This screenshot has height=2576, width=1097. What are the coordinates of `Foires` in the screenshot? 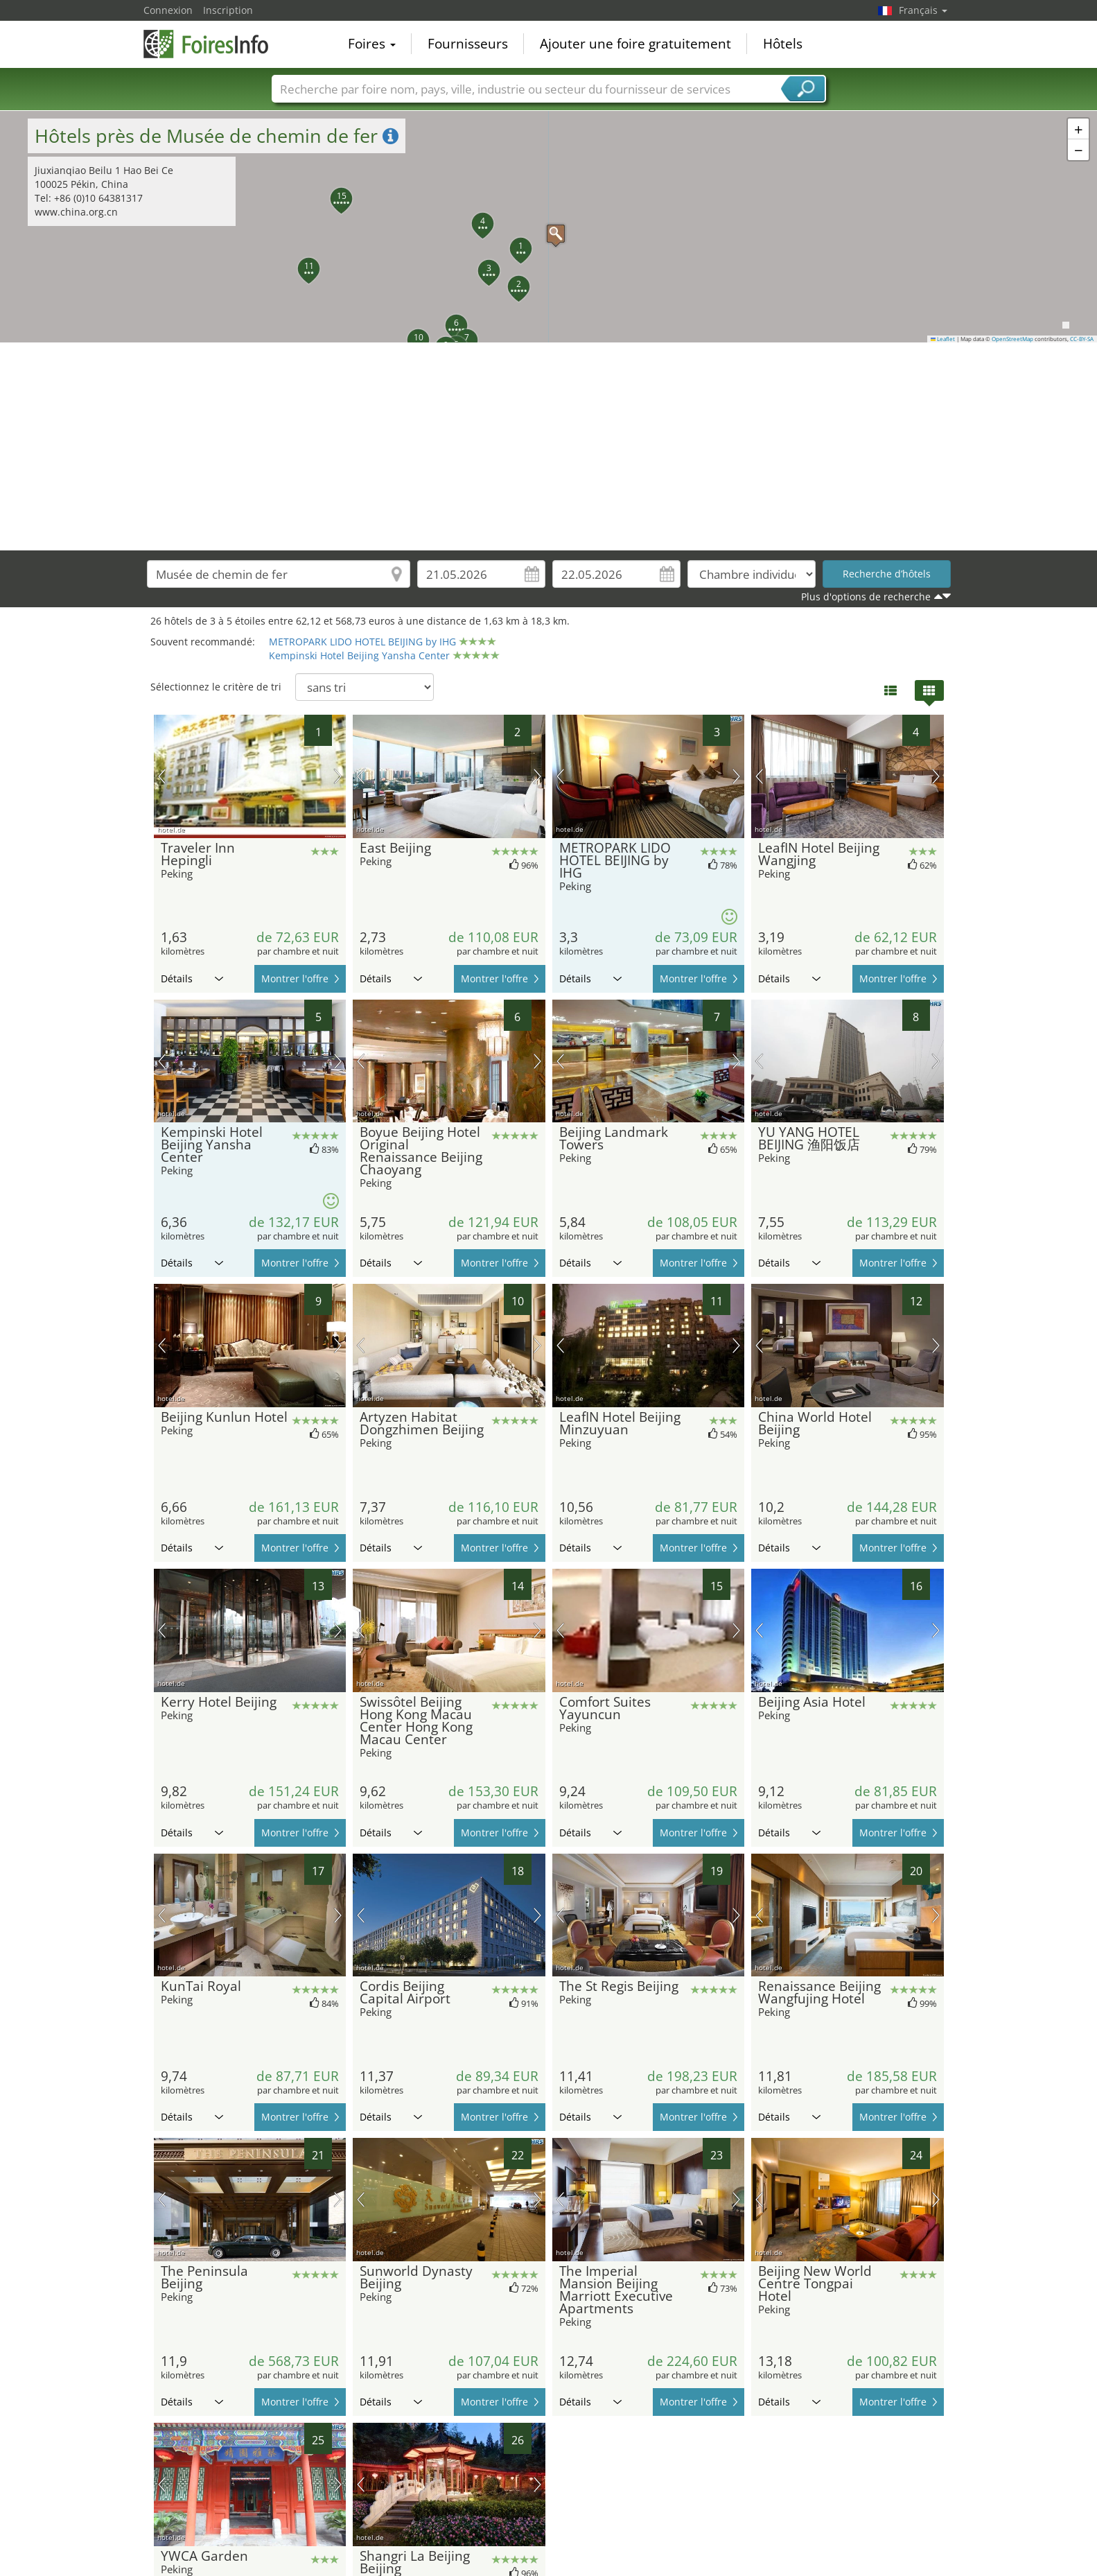 It's located at (372, 44).